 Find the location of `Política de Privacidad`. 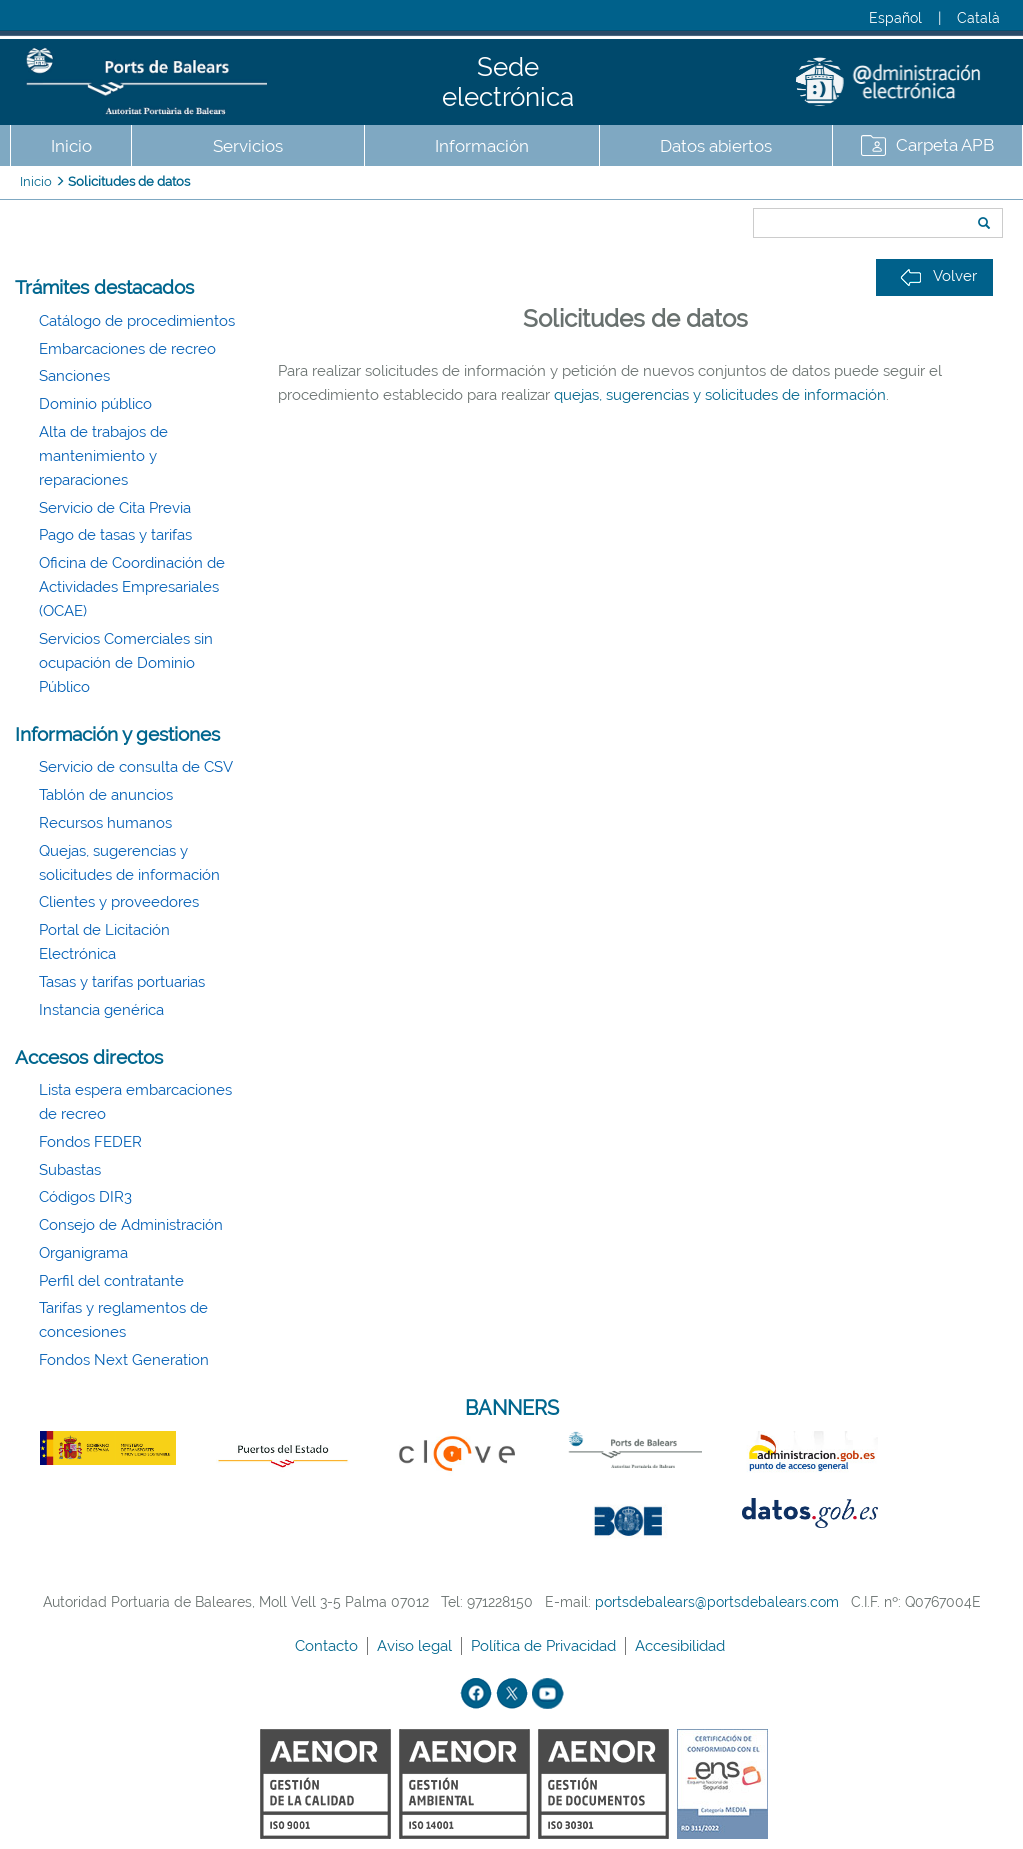

Política de Privacidad is located at coordinates (545, 1646).